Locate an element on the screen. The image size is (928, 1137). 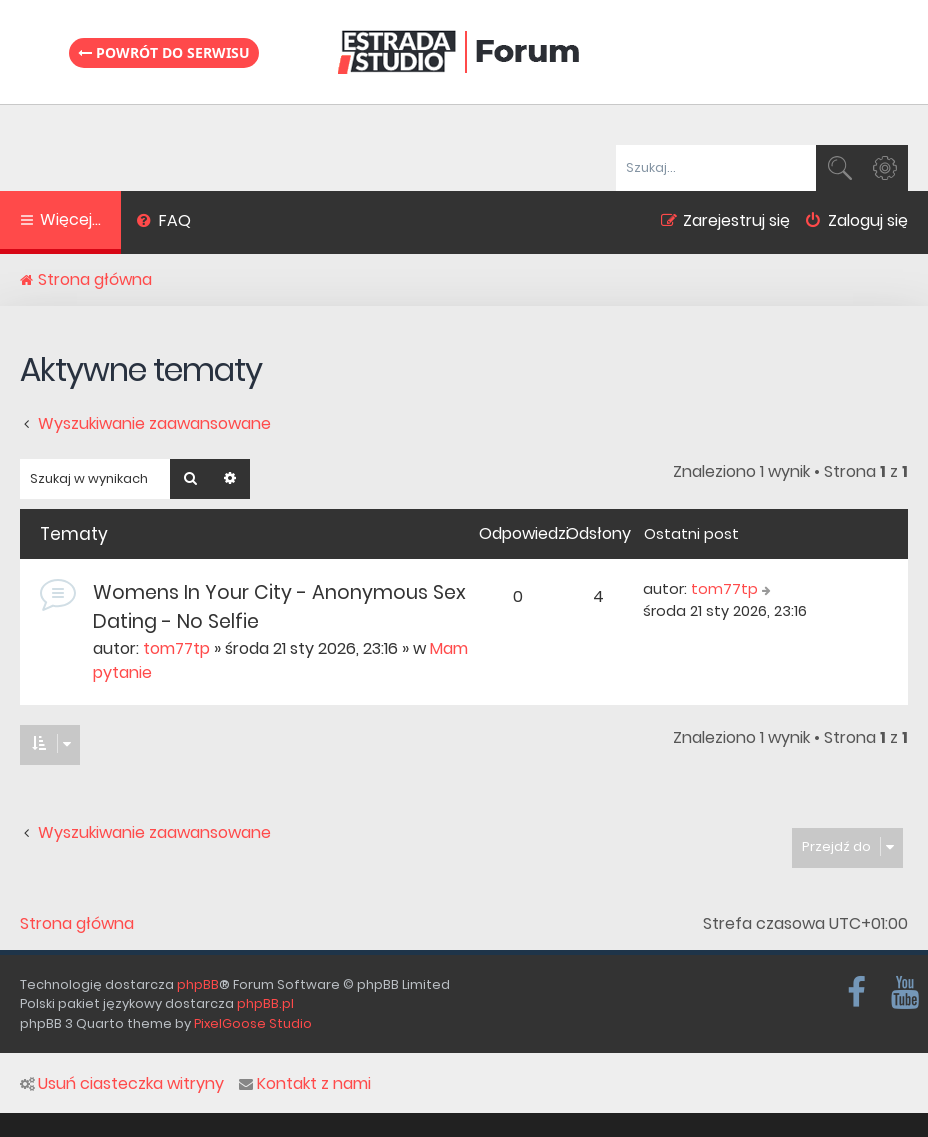
Usuń ciasteczka witryny [menuitem] is located at coordinates (122, 1084).